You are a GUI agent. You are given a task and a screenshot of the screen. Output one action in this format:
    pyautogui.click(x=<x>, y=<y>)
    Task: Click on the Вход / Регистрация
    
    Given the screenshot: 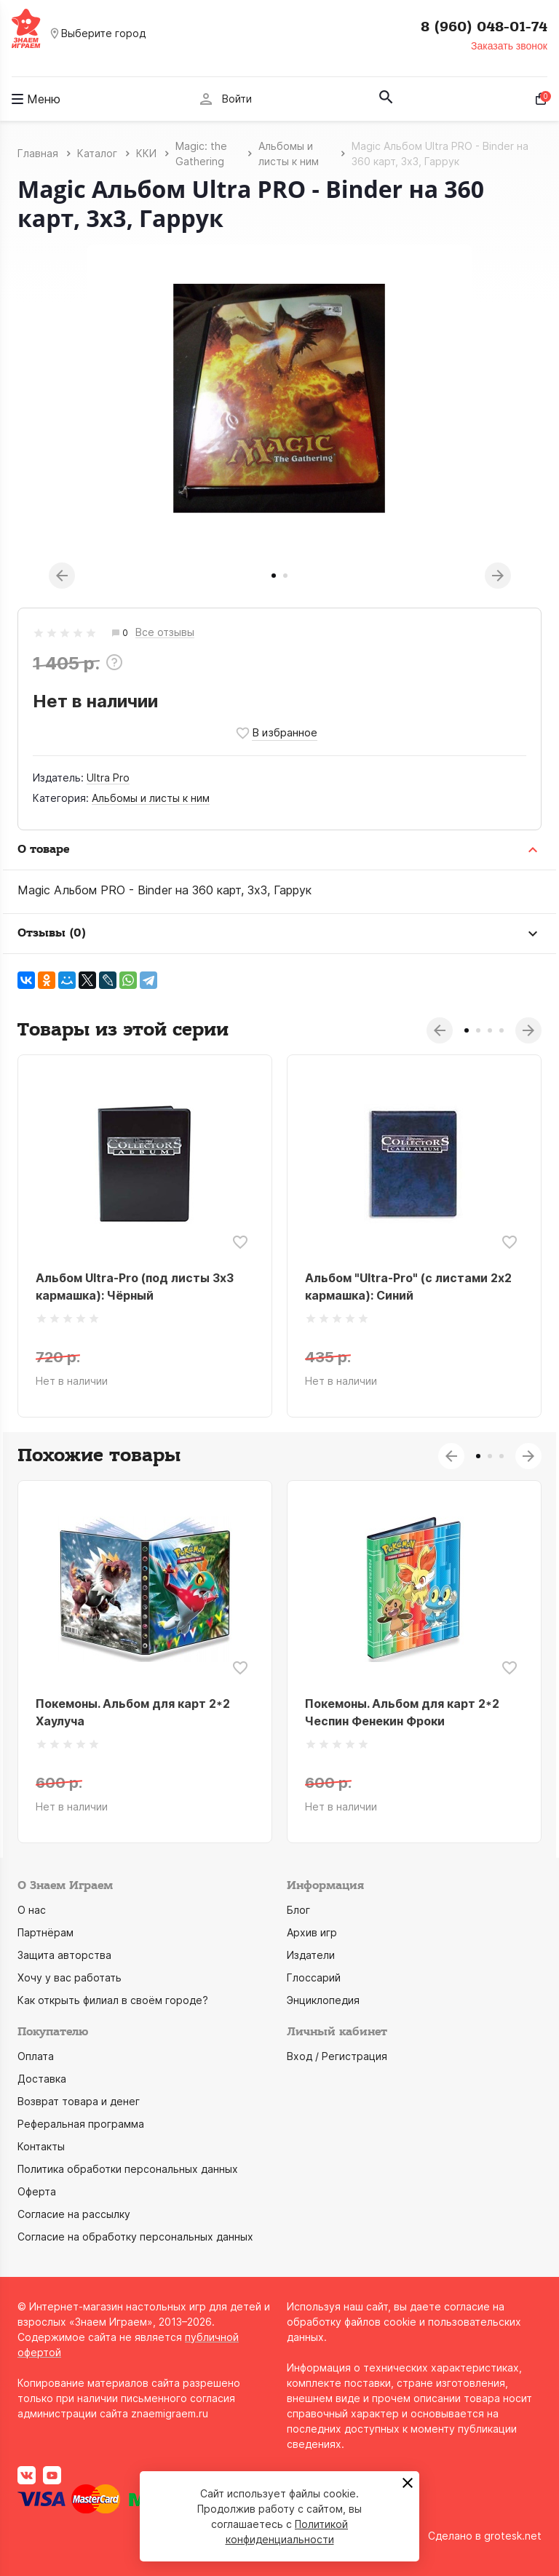 What is the action you would take?
    pyautogui.click(x=337, y=2056)
    